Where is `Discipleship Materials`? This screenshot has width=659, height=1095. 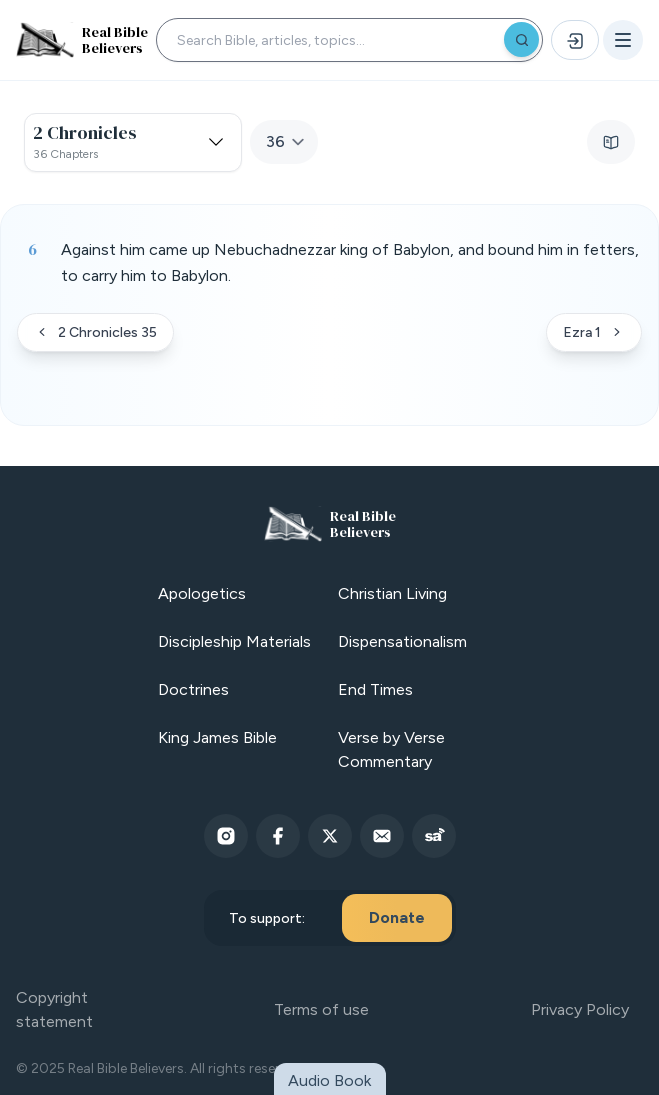 Discipleship Materials is located at coordinates (234, 641).